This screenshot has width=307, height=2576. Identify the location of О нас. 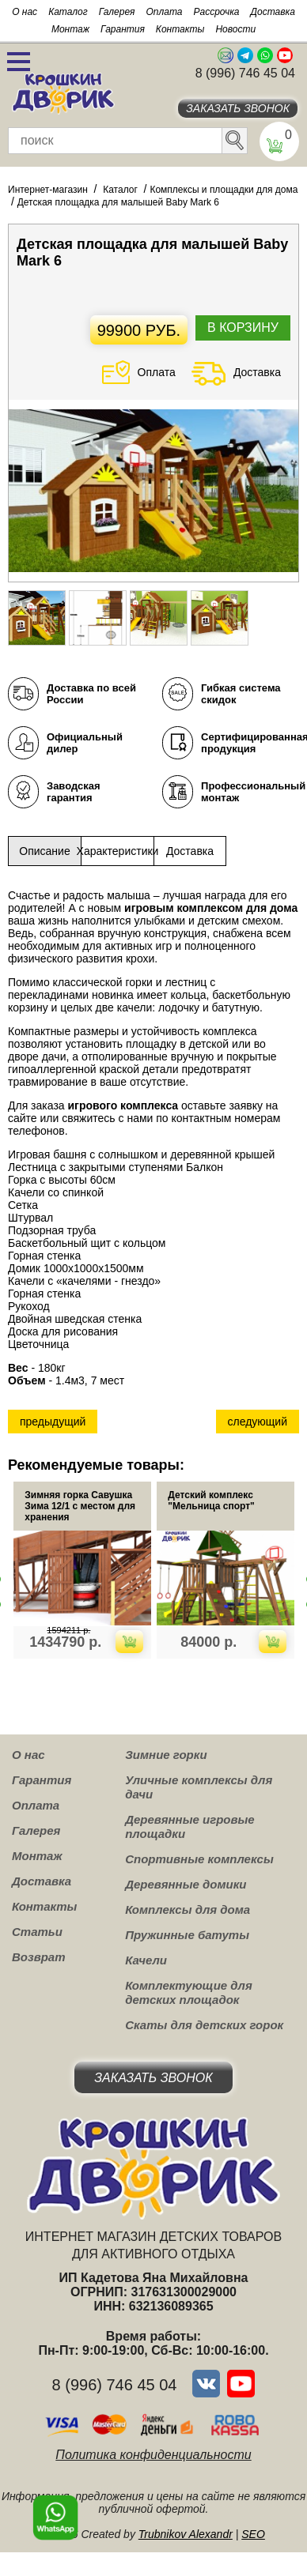
(24, 11).